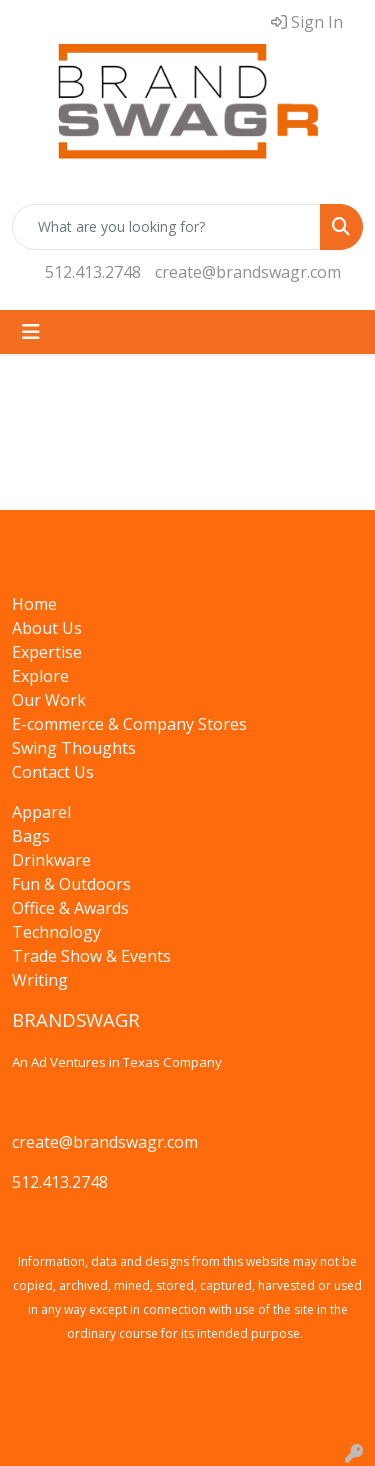 The width and height of the screenshot is (375, 1466). What do you see at coordinates (47, 628) in the screenshot?
I see `About Us` at bounding box center [47, 628].